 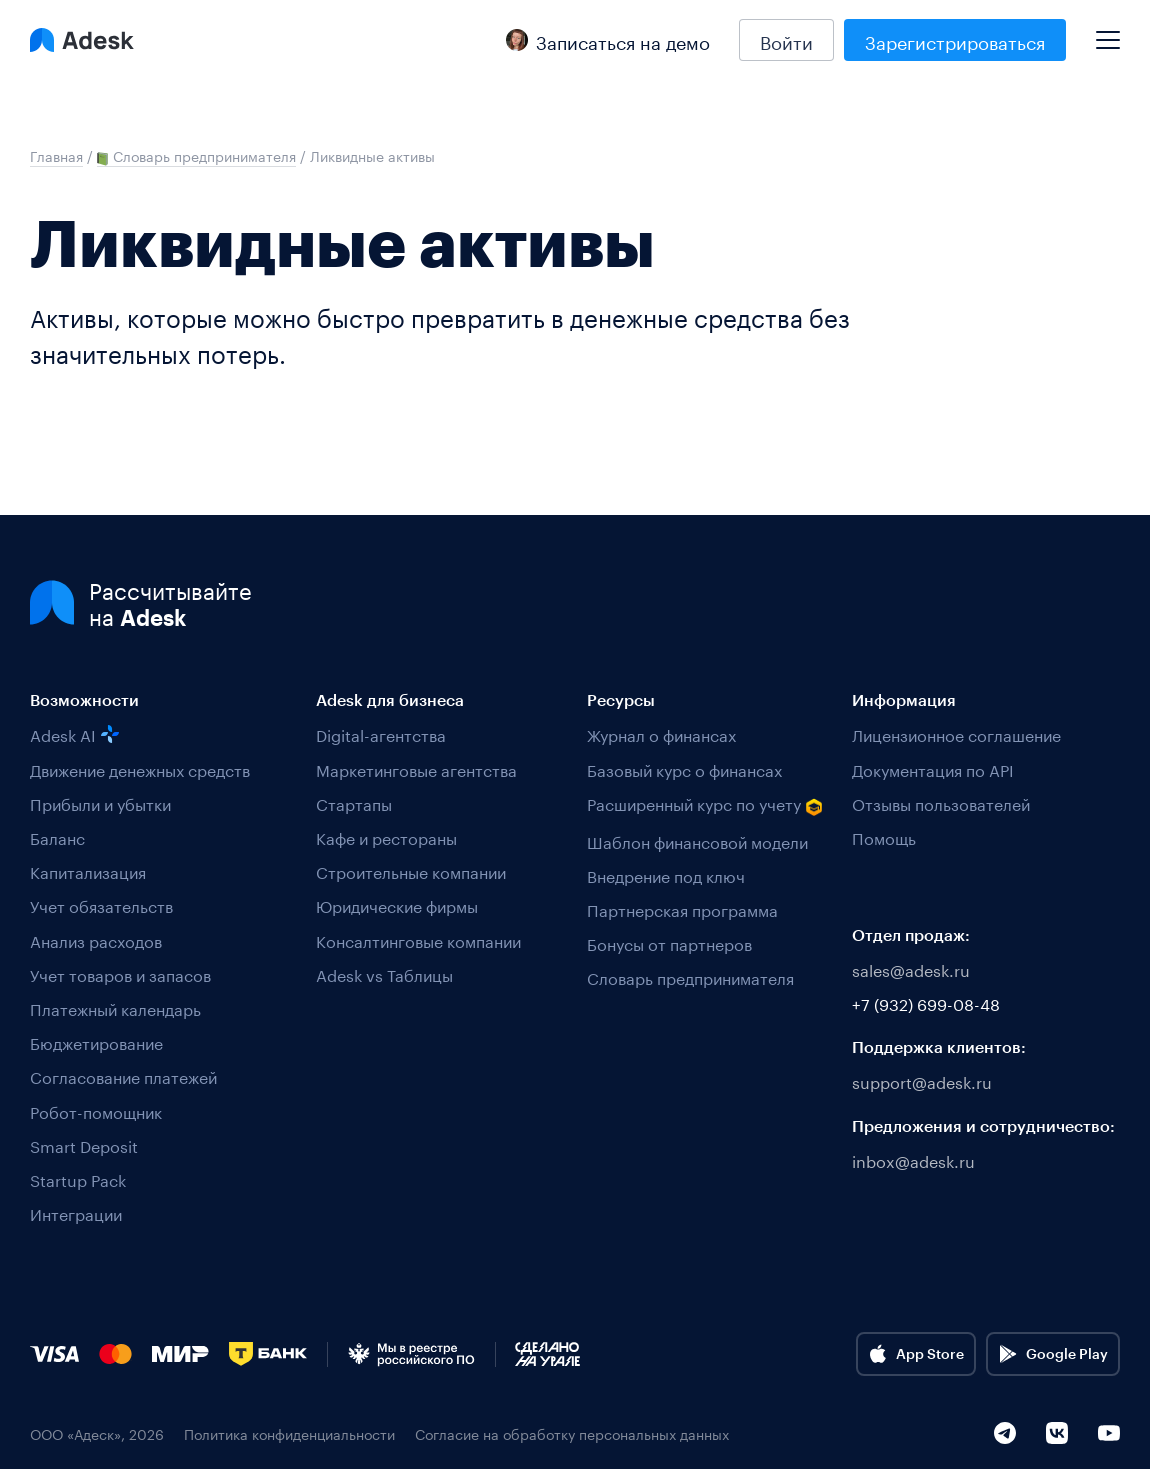 I want to click on Кафе и рестораны, so click(x=386, y=836).